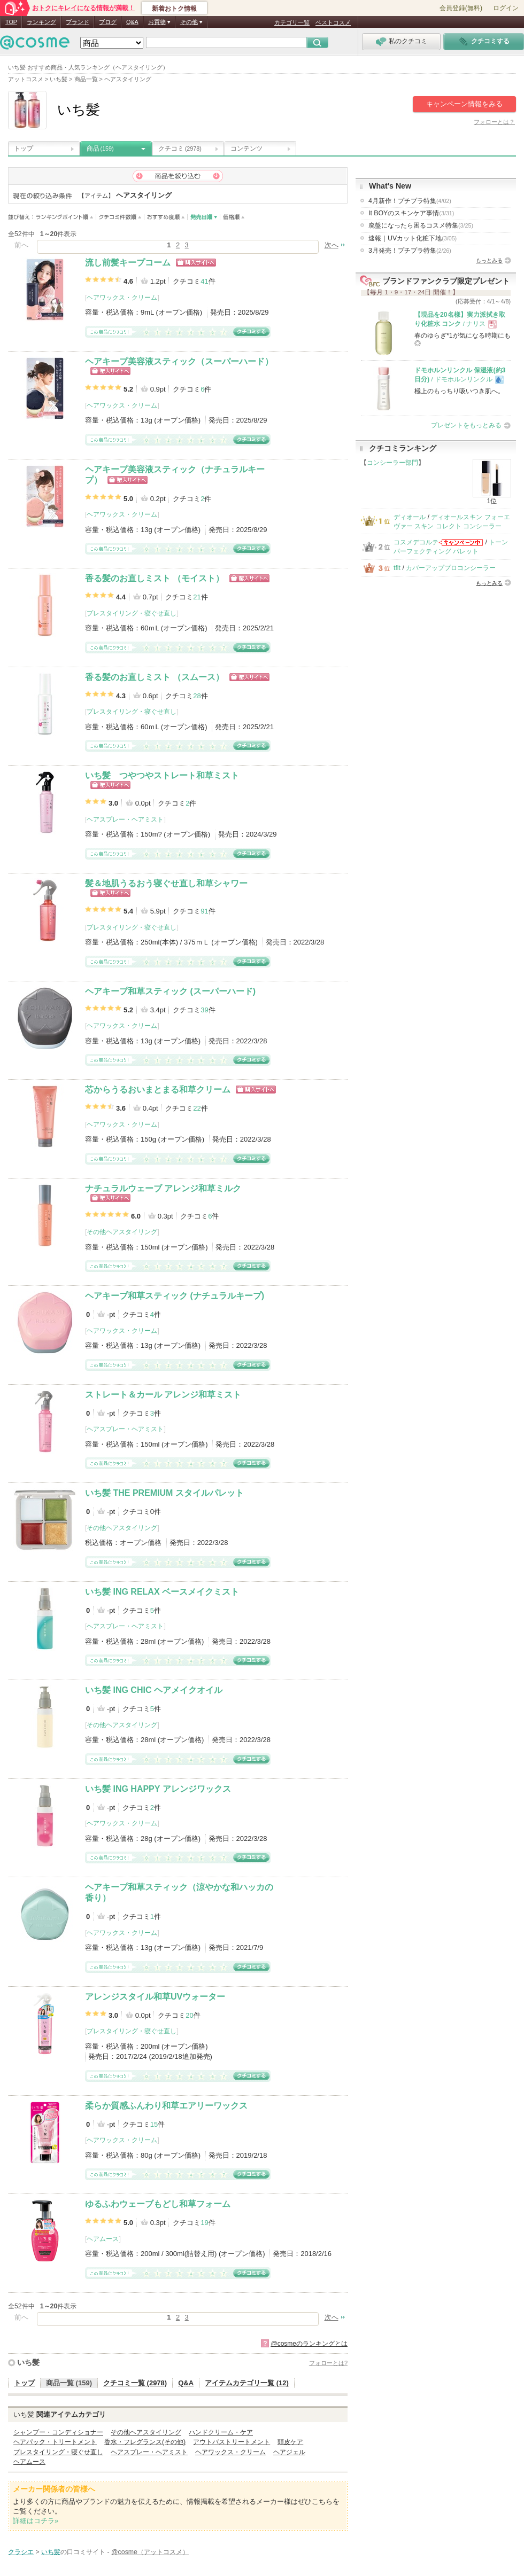 This screenshot has height=2576, width=524. I want to click on 4月新作！プチプラ特集, so click(409, 201).